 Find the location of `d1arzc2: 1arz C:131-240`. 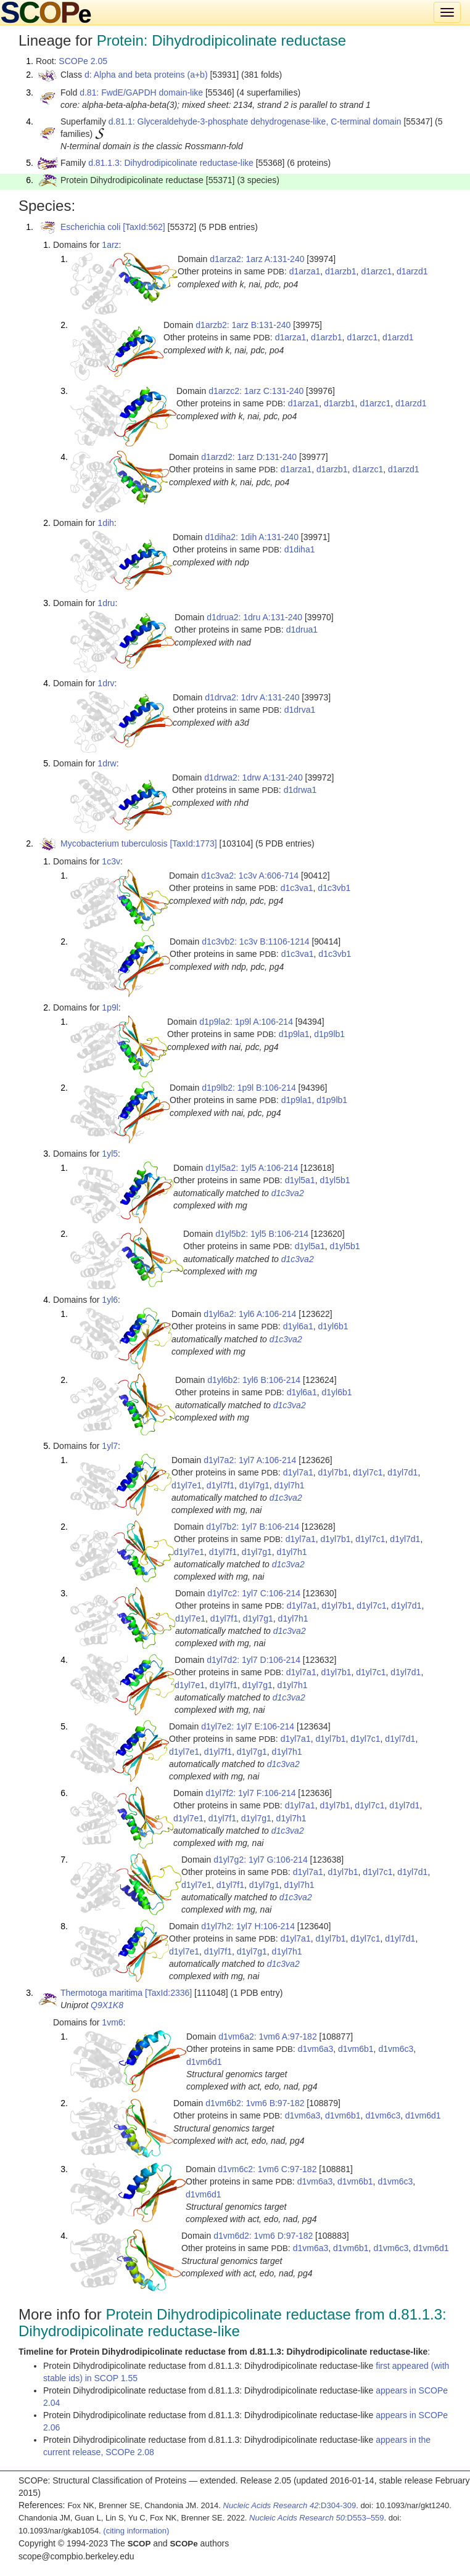

d1arzc2: 1arz C:131-240 is located at coordinates (255, 391).